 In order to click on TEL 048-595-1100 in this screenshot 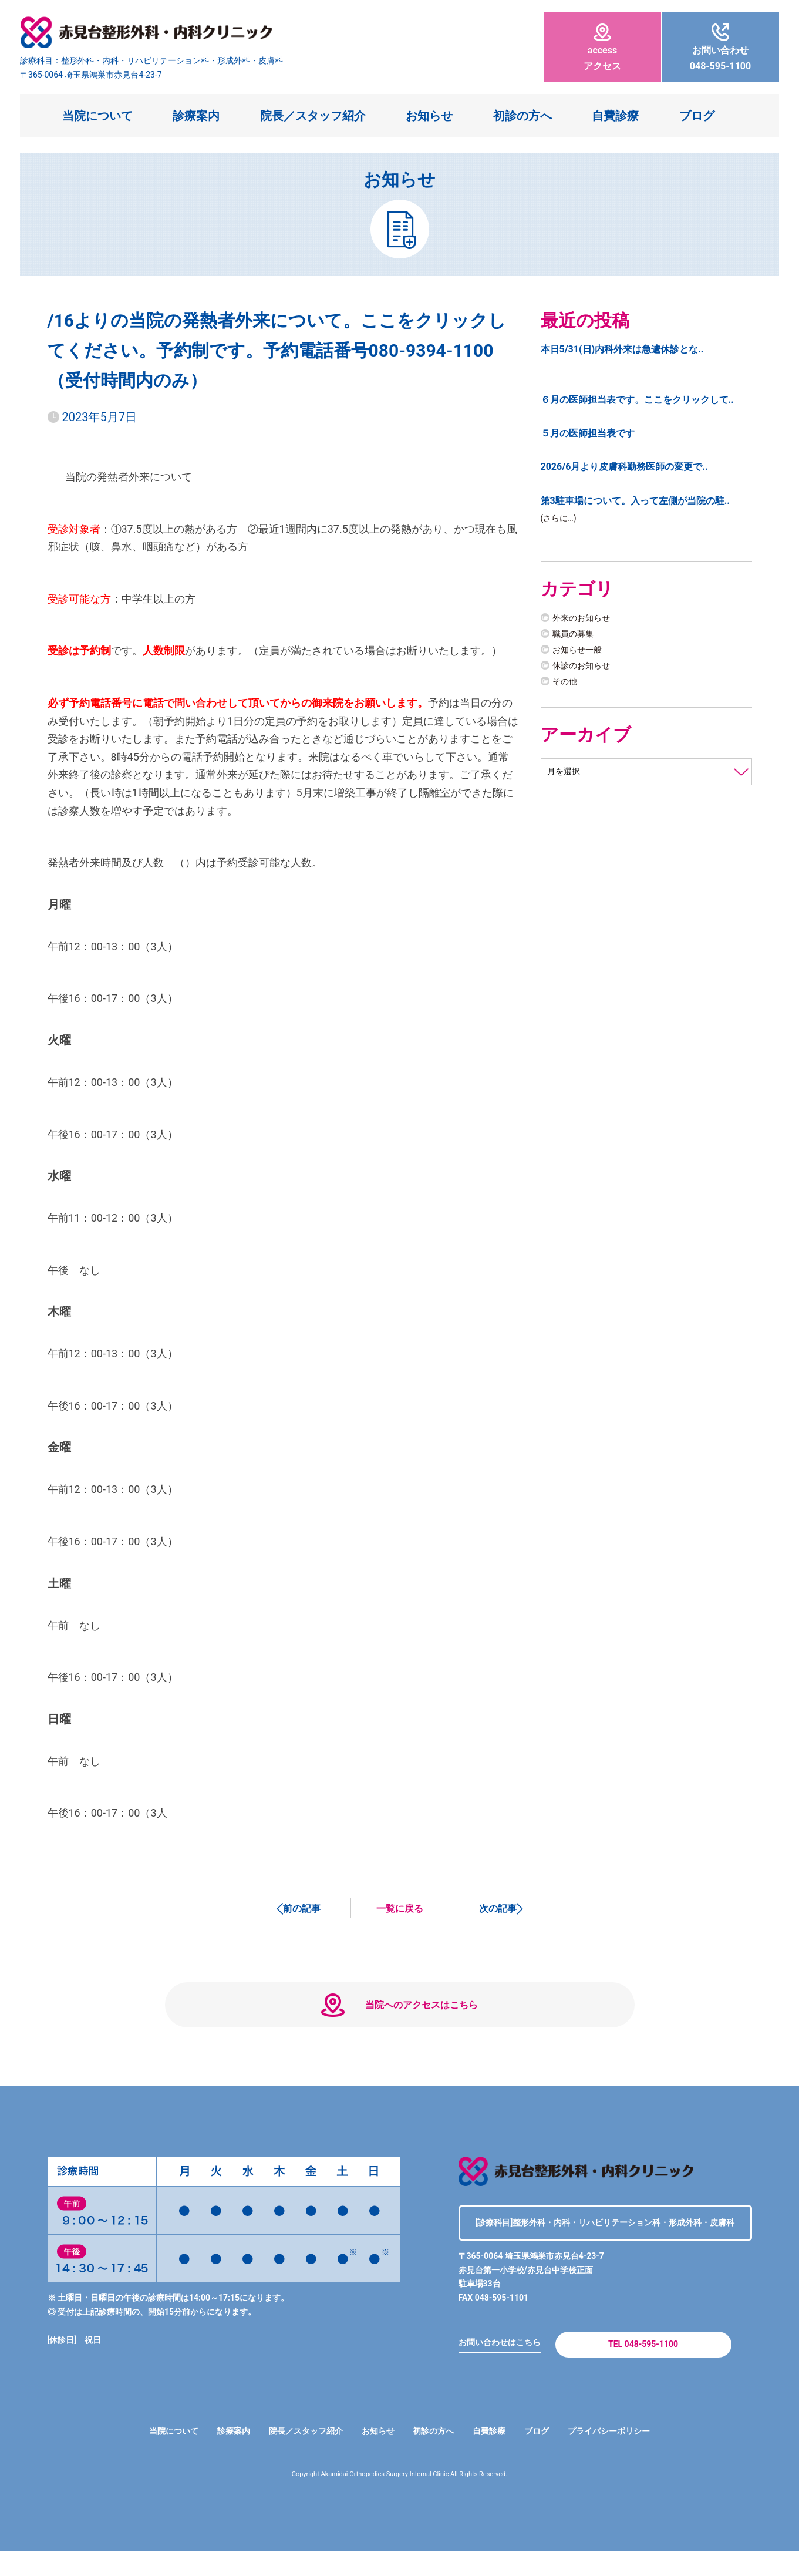, I will do `click(643, 2365)`.